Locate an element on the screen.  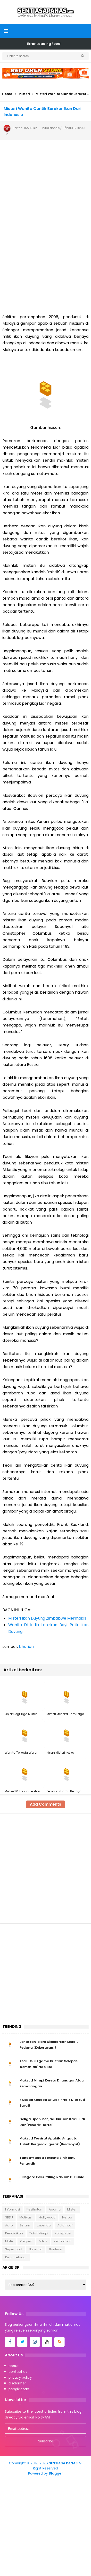
Agama is located at coordinates (55, 2209).